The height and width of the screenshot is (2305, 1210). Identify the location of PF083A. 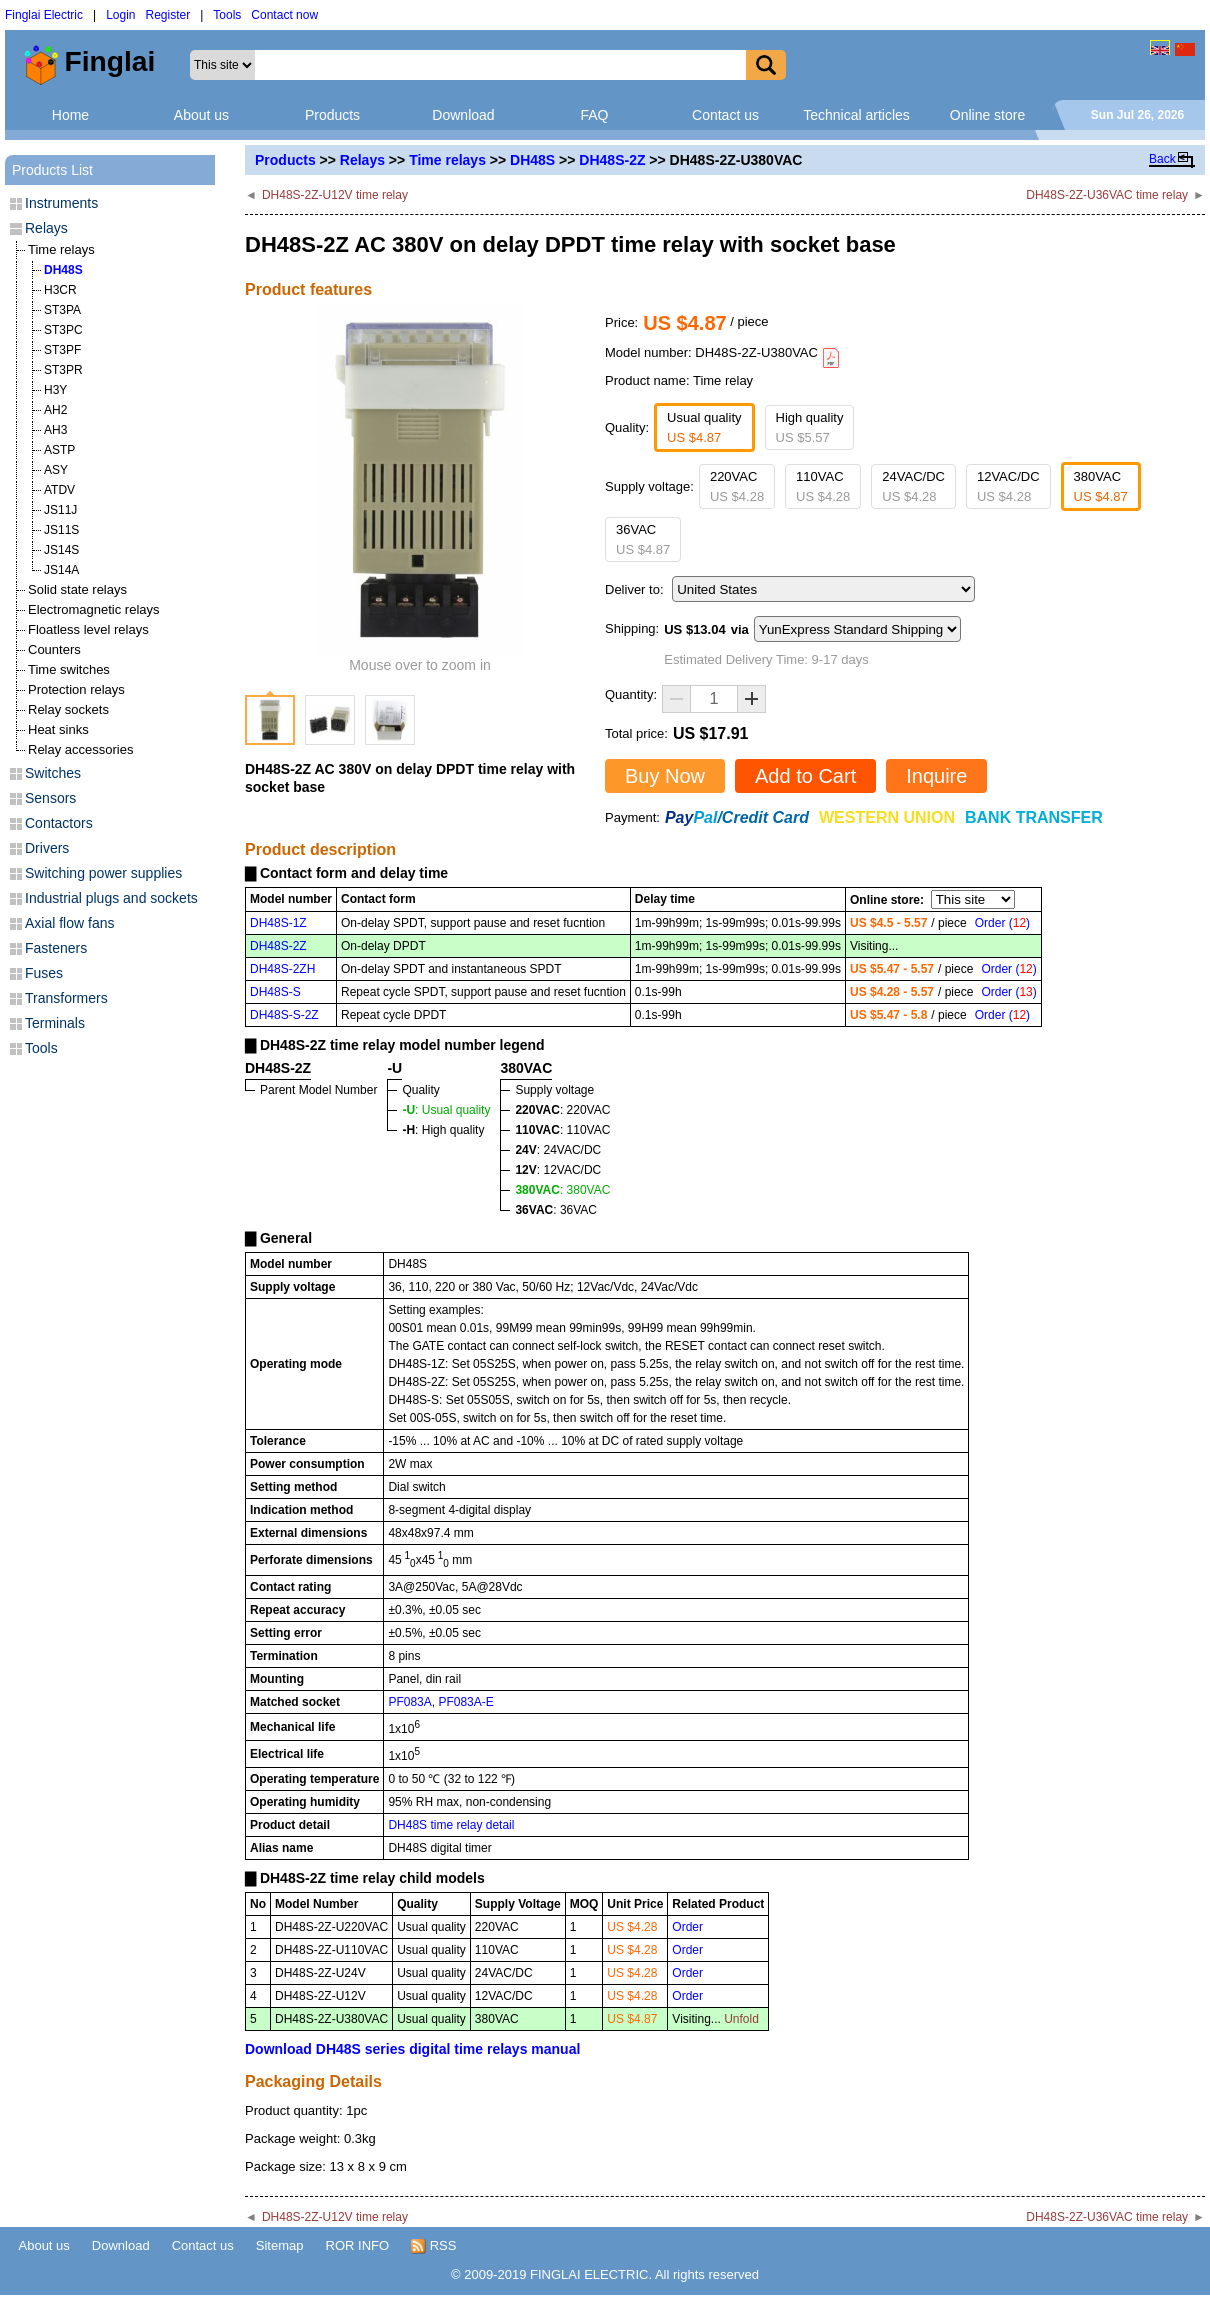
(409, 1702).